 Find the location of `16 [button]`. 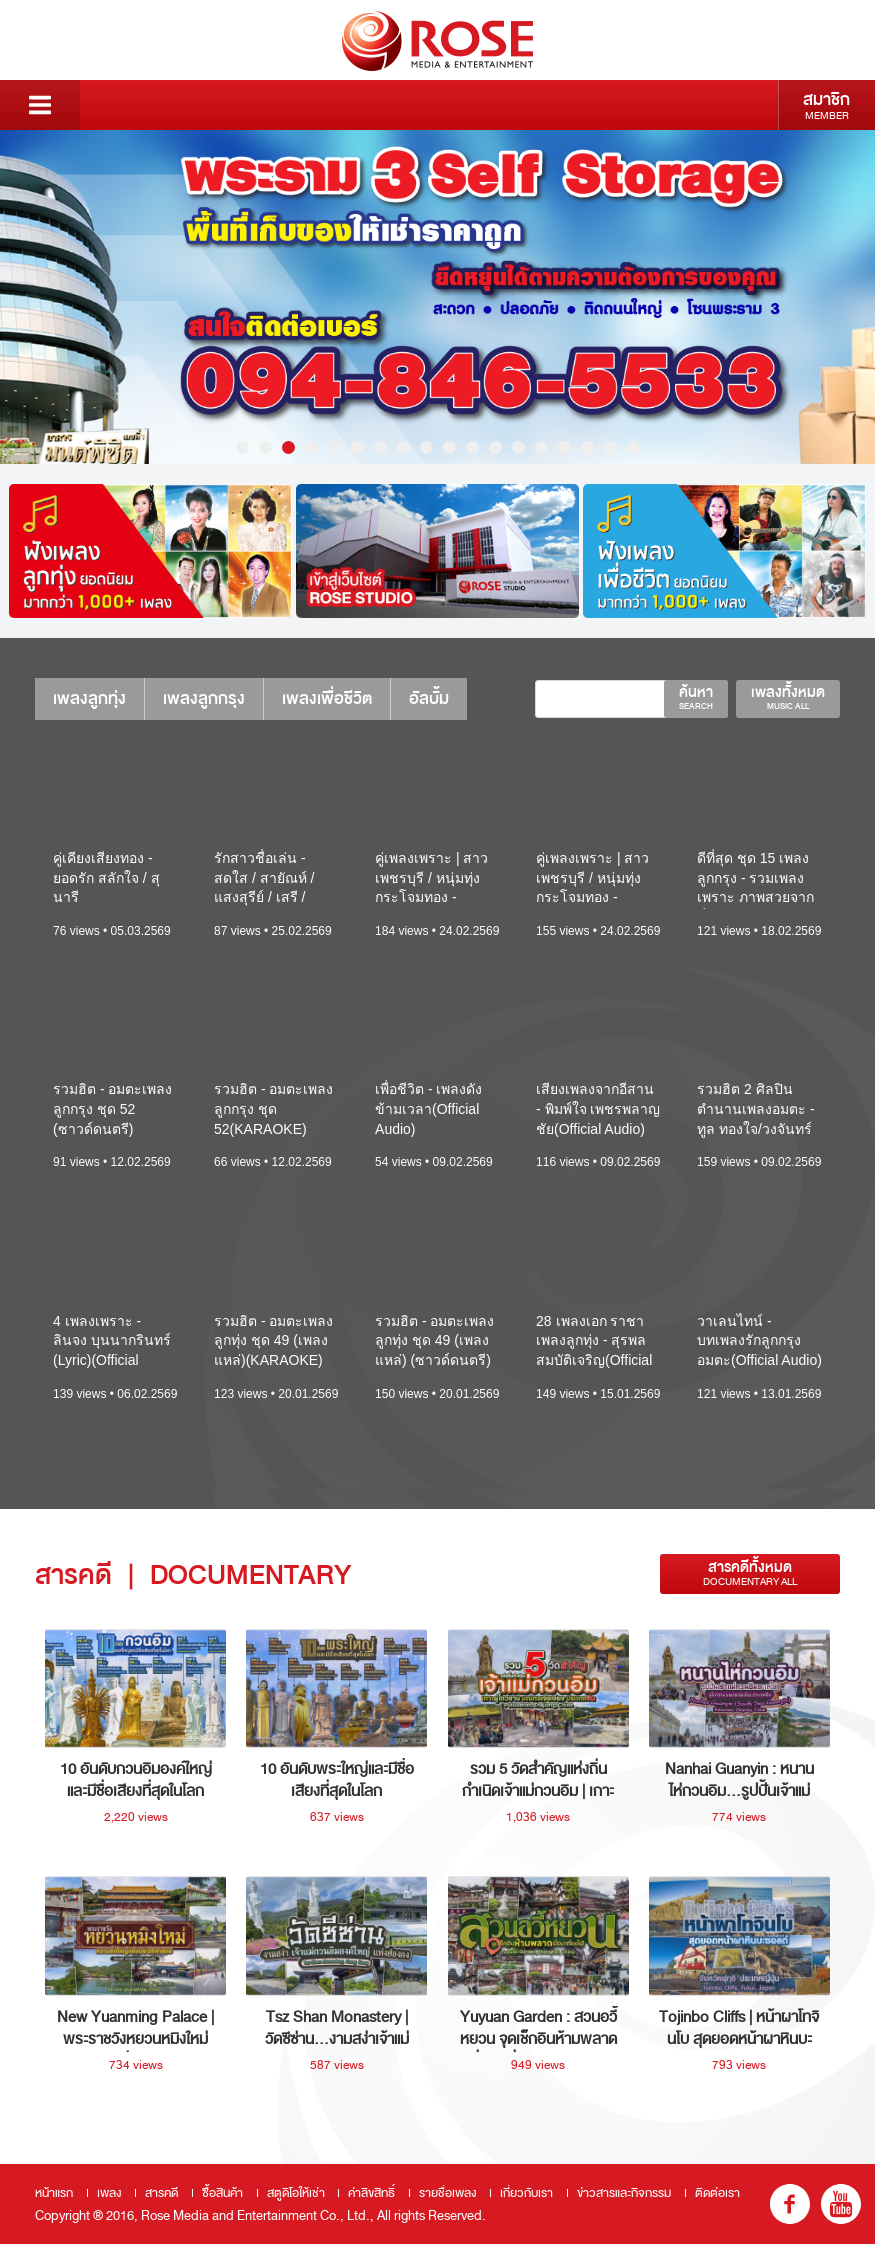

16 [button] is located at coordinates (587, 447).